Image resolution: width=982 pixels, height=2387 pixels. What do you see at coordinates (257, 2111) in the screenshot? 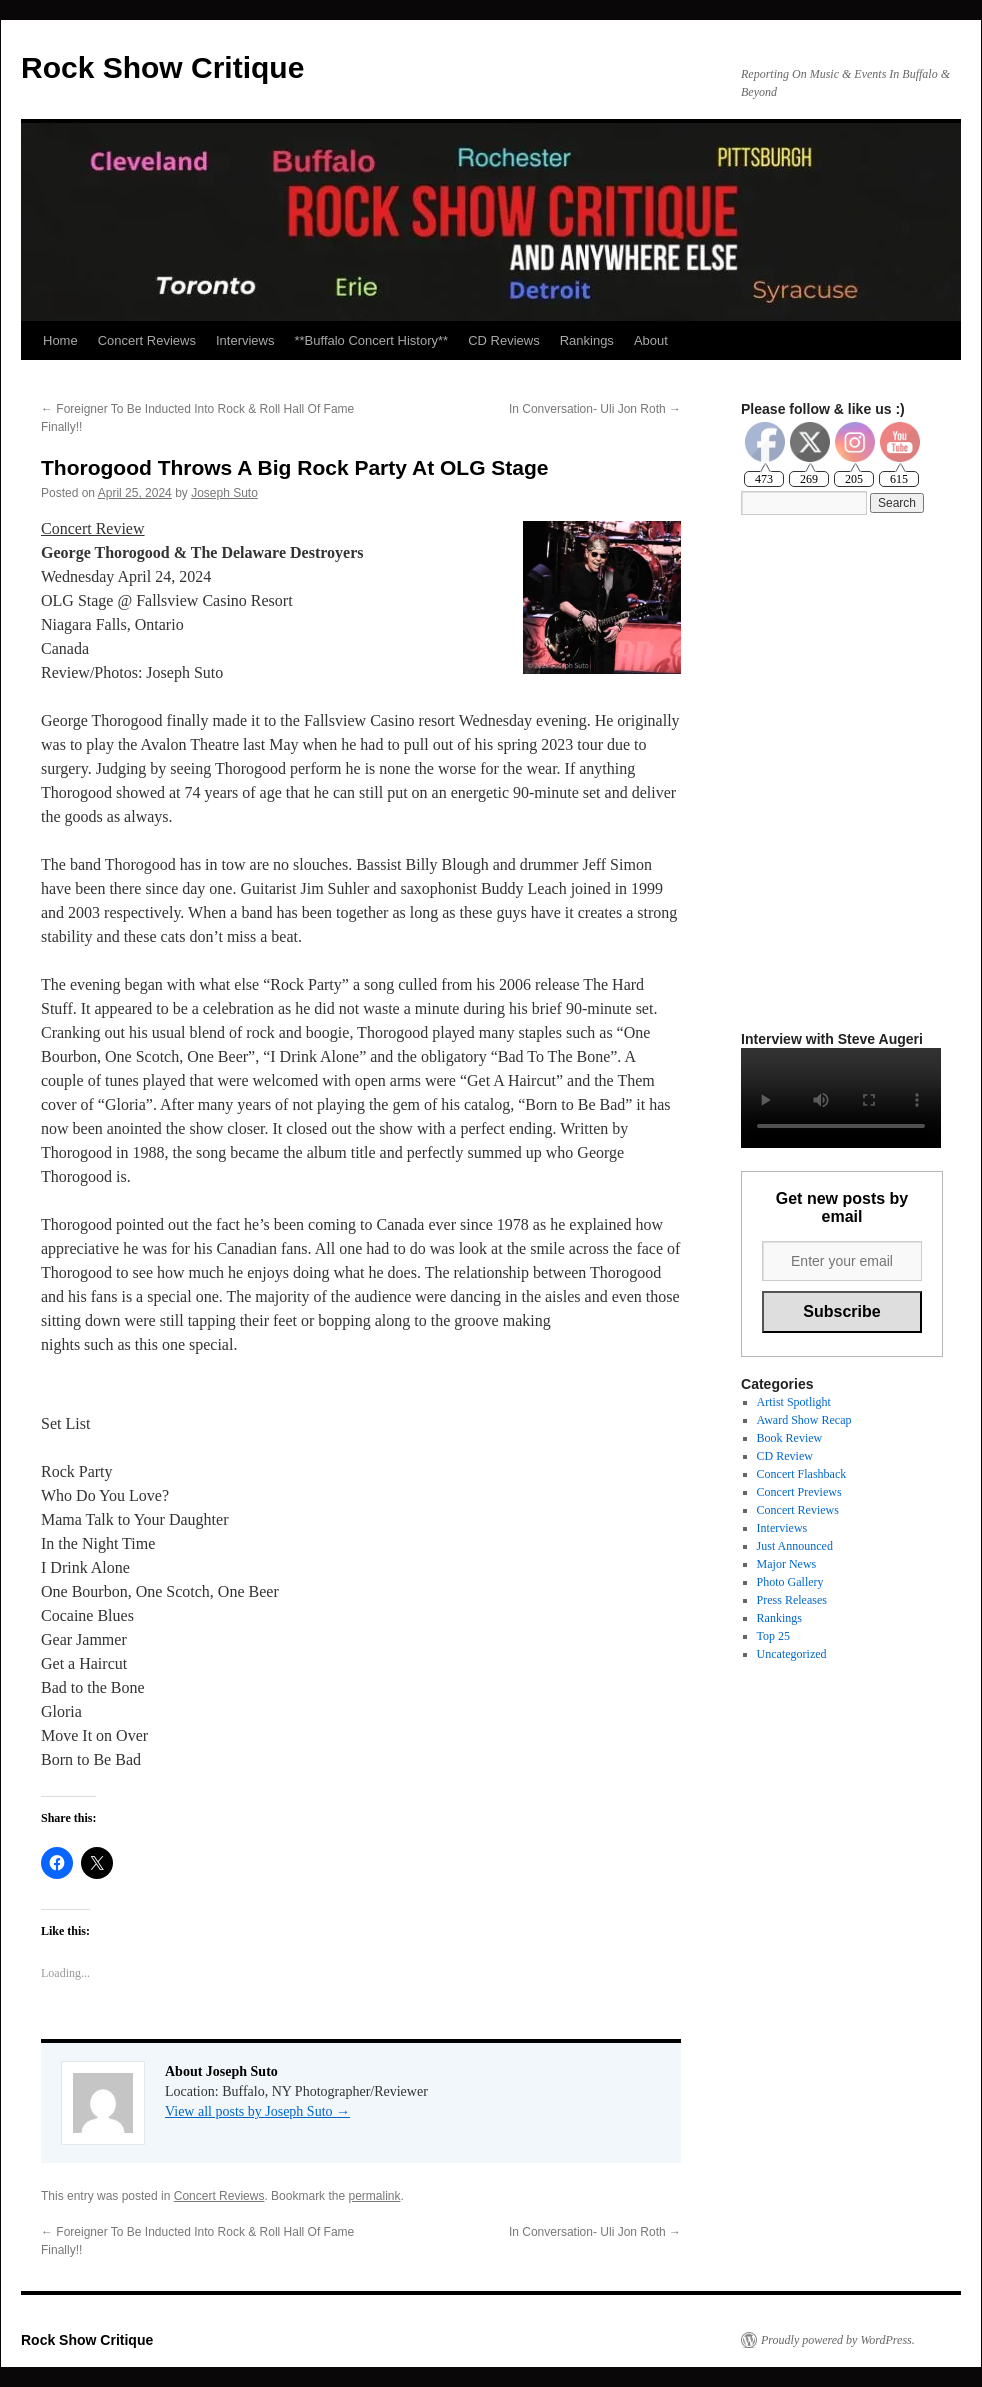
I see `View all posts by Joseph Suto` at bounding box center [257, 2111].